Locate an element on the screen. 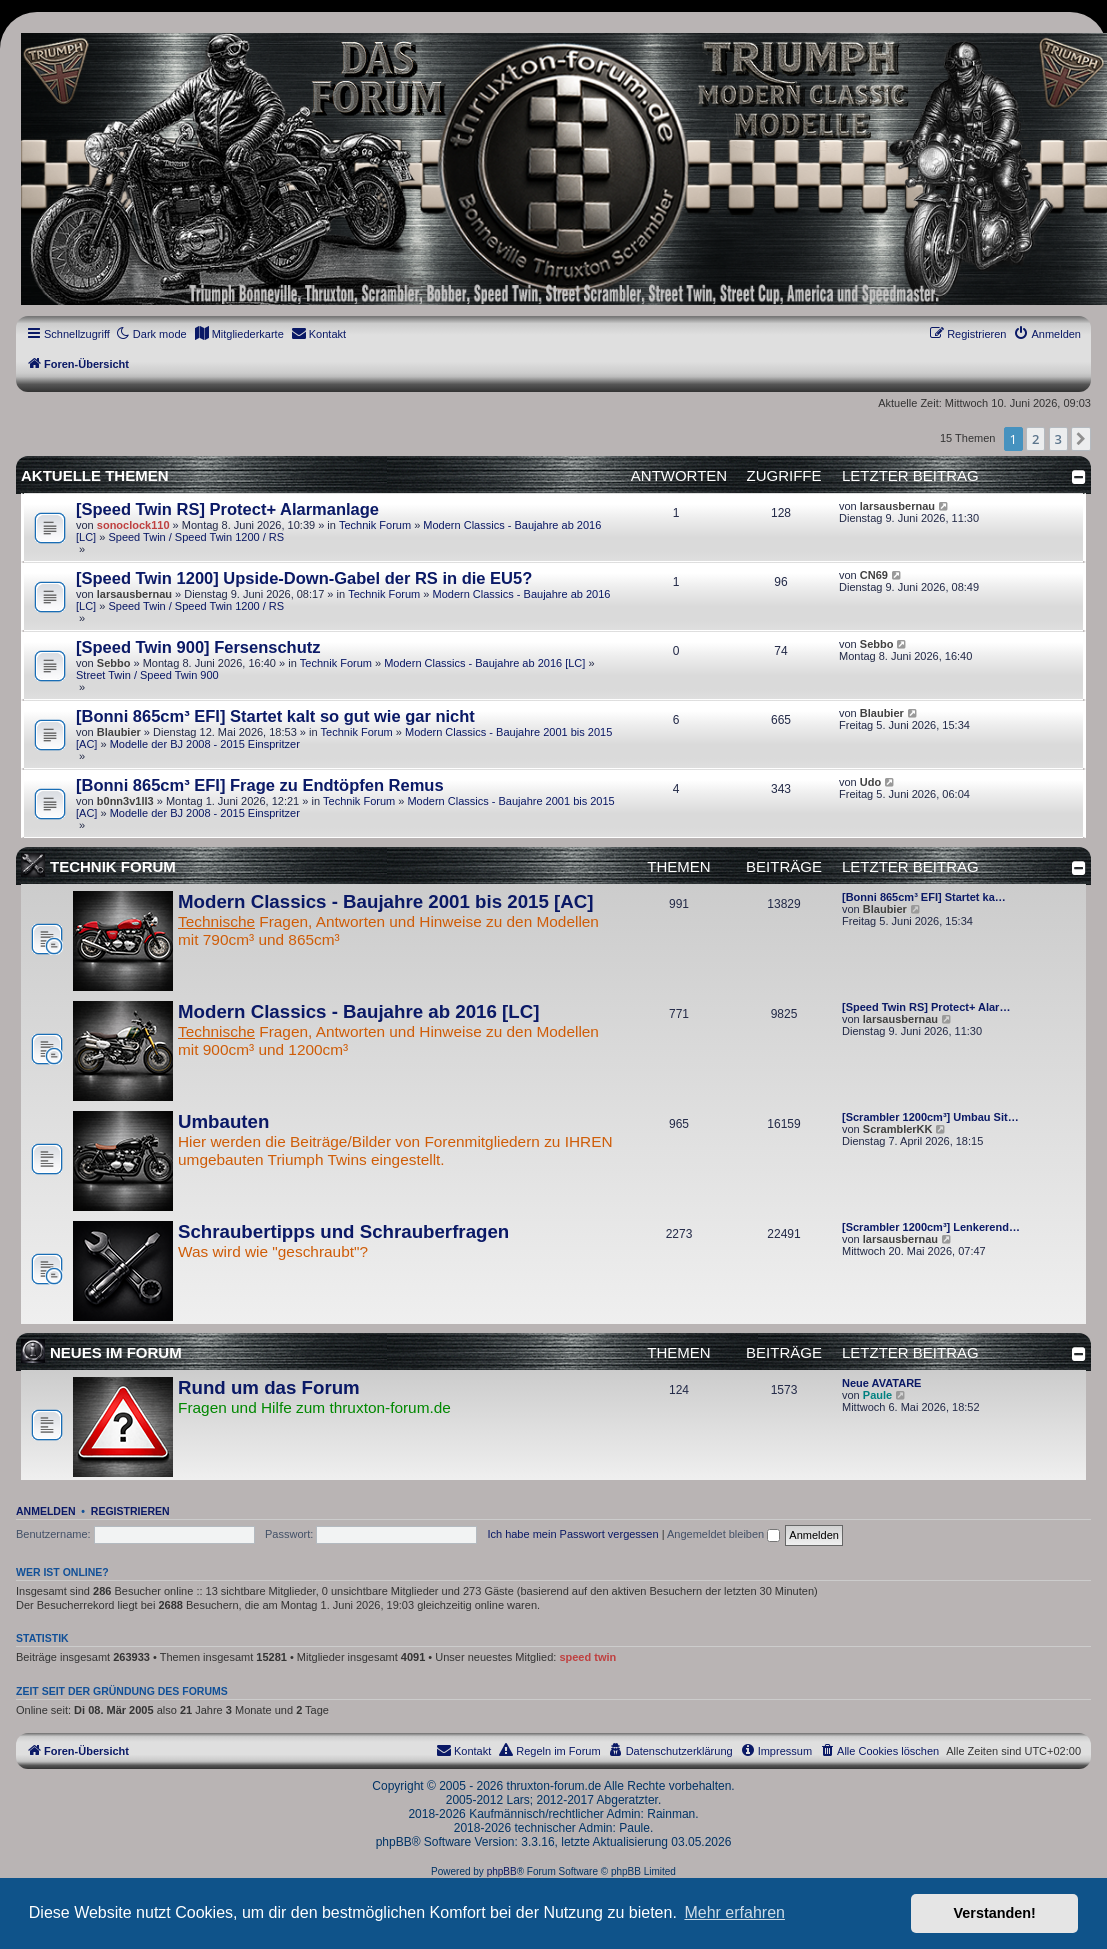  Neues im Forum is located at coordinates (116, 1352).